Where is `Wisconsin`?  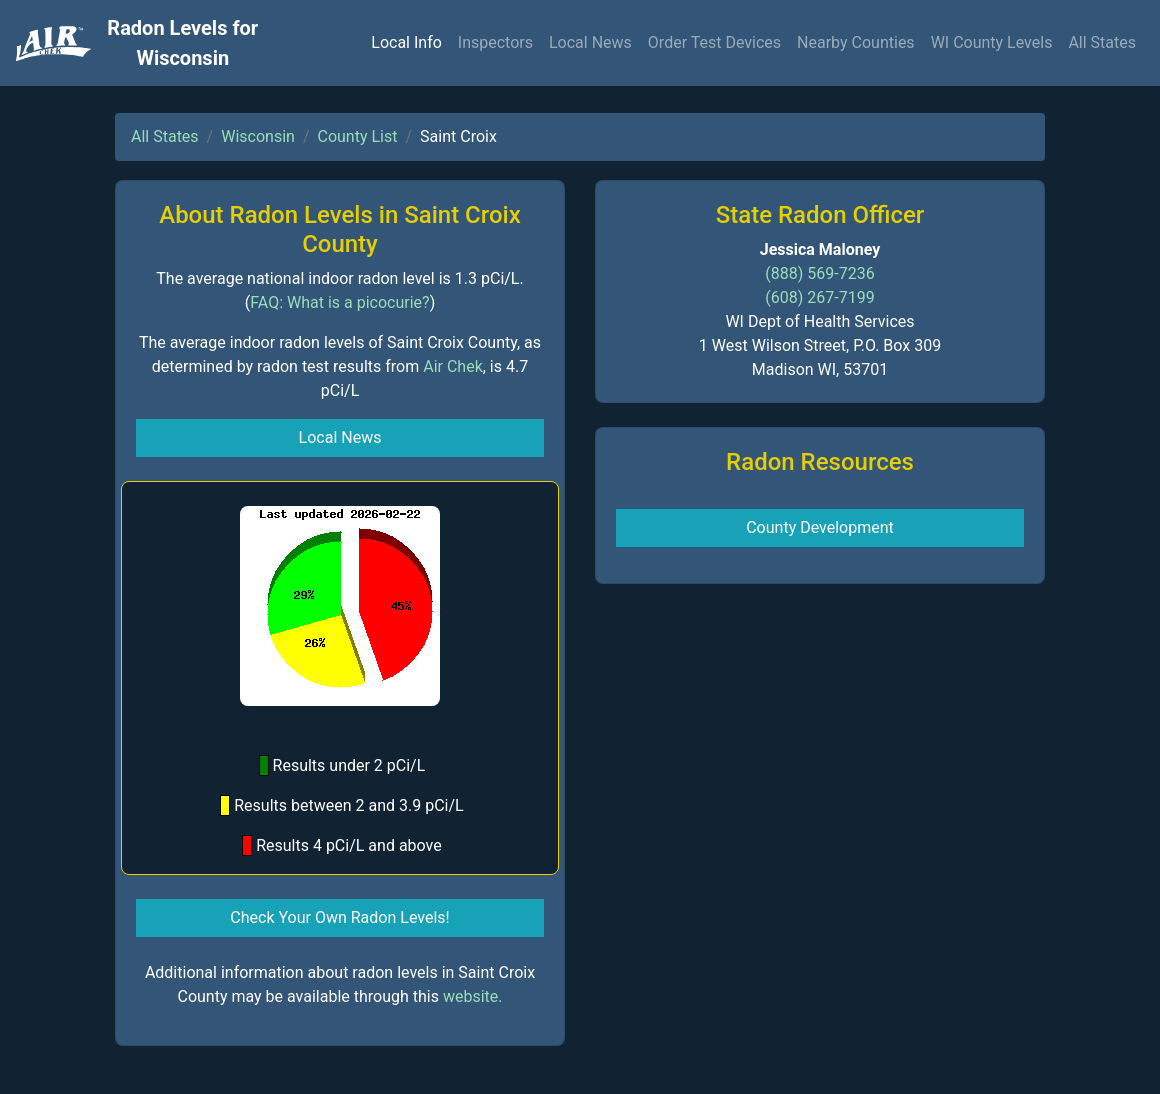
Wisconsin is located at coordinates (258, 136).